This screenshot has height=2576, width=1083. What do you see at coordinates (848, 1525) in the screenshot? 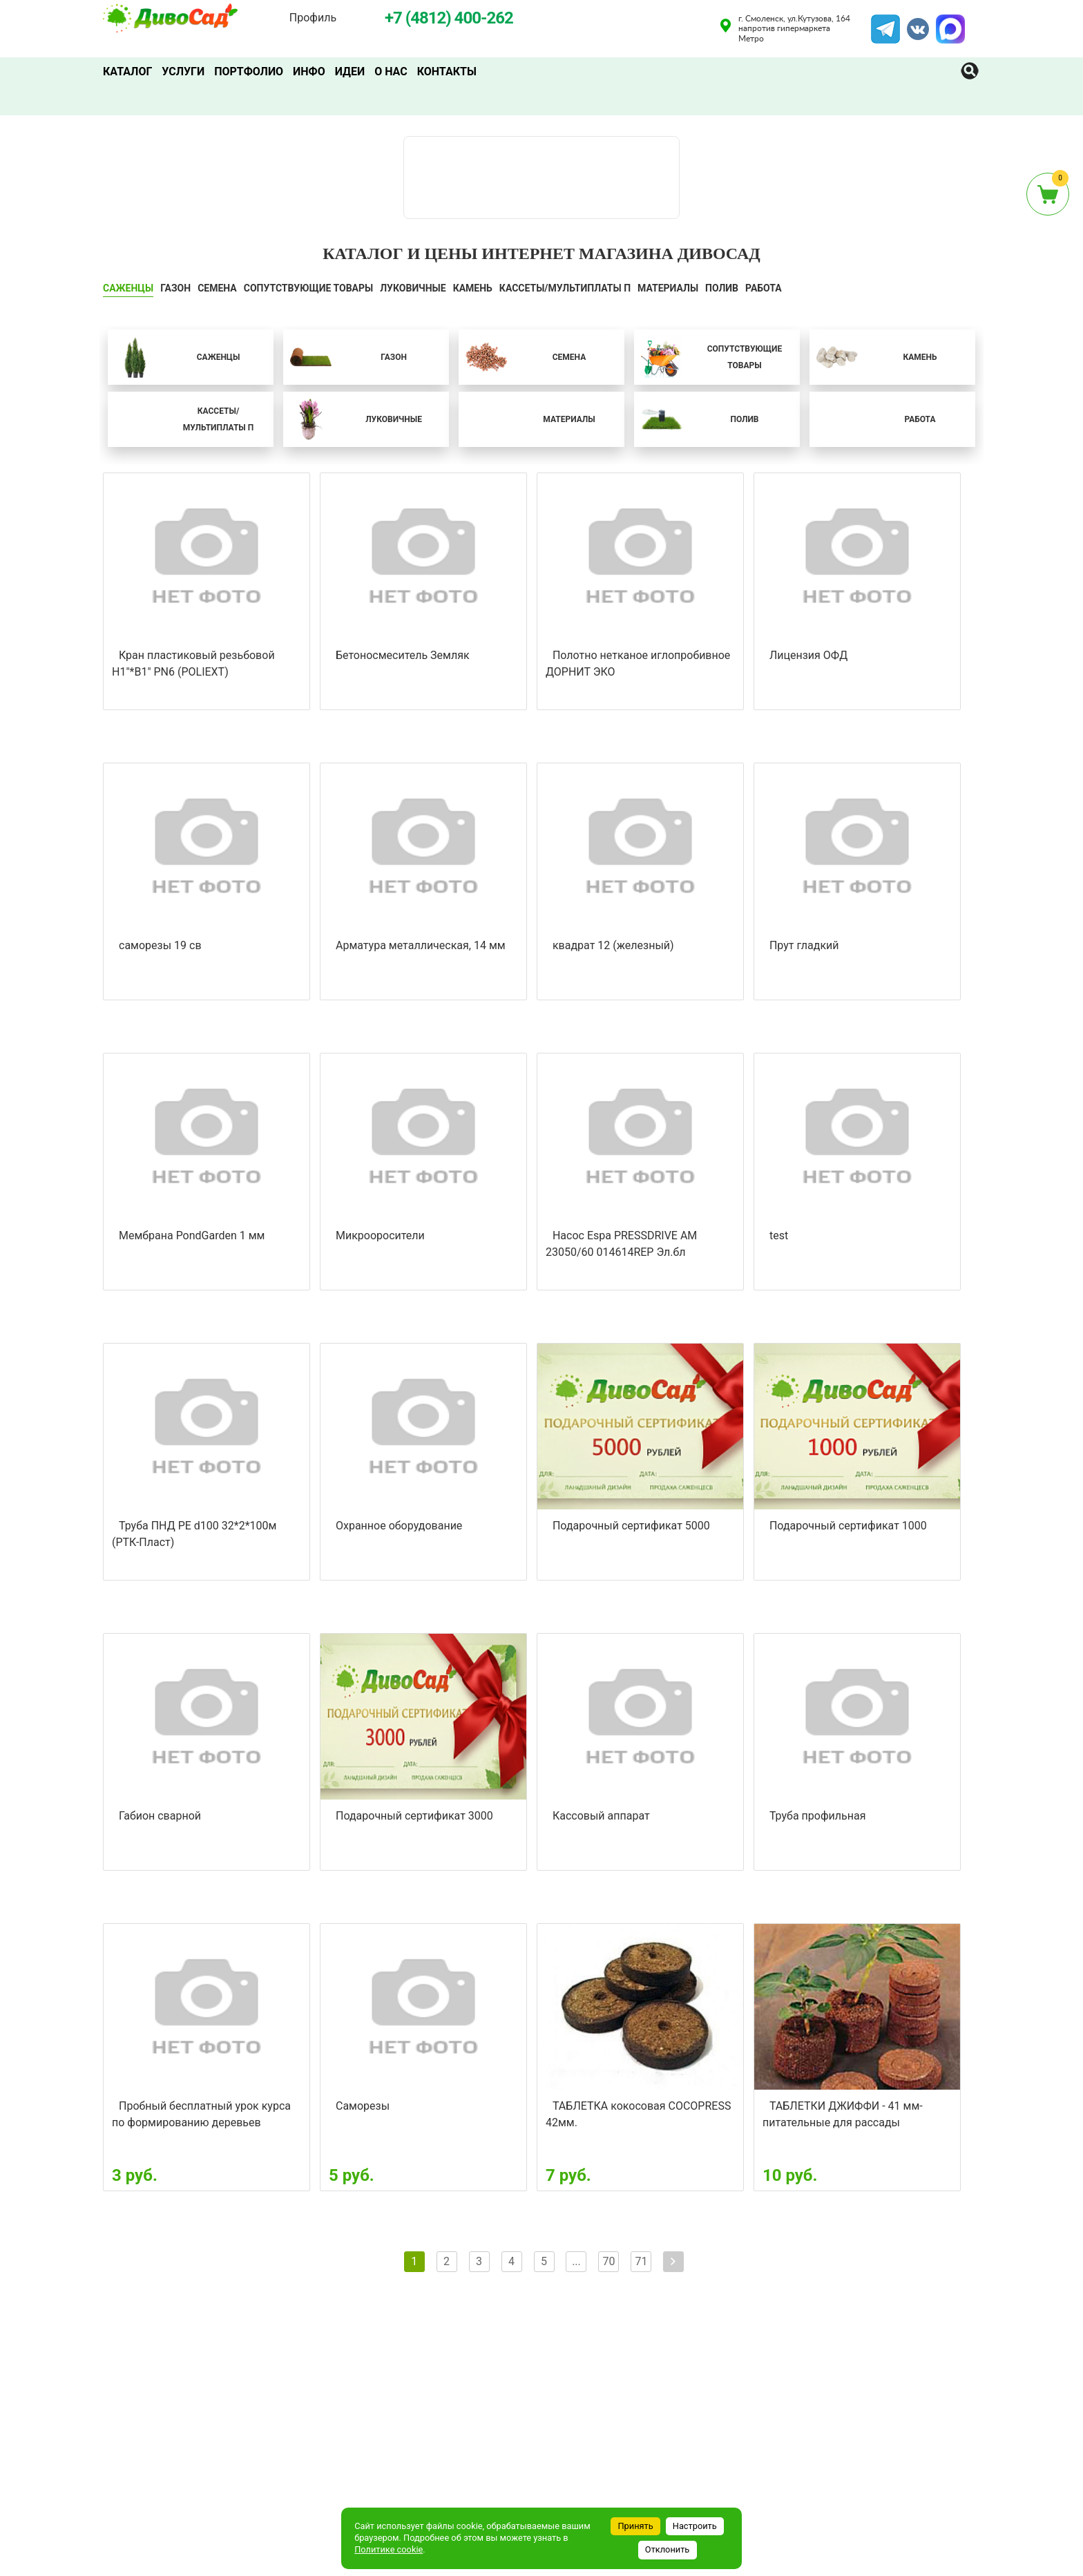
I see `Подарочный сертификат 1000` at bounding box center [848, 1525].